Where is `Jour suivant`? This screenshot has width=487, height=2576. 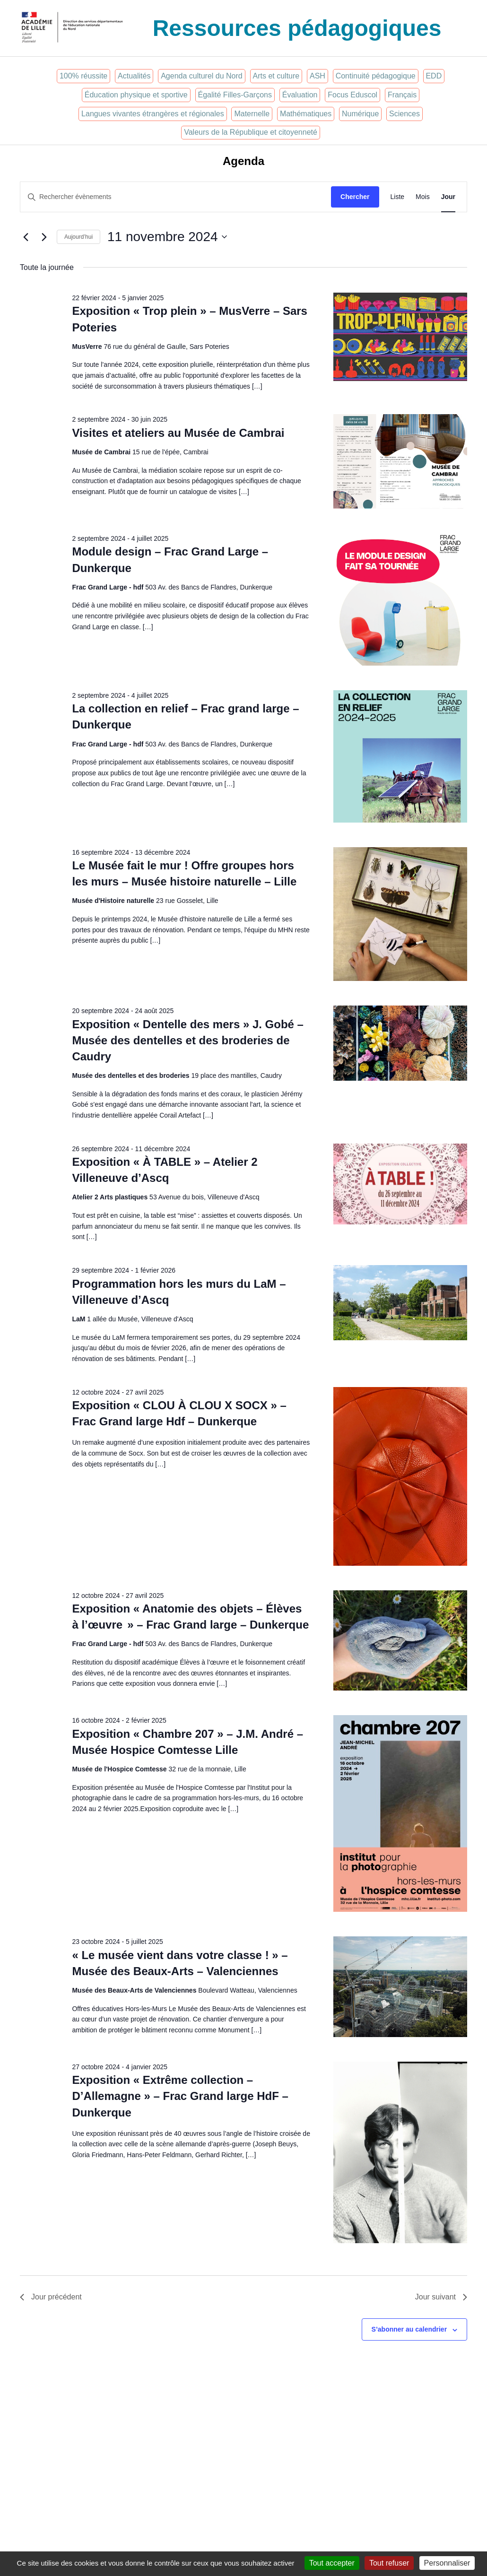 Jour suivant is located at coordinates (441, 2297).